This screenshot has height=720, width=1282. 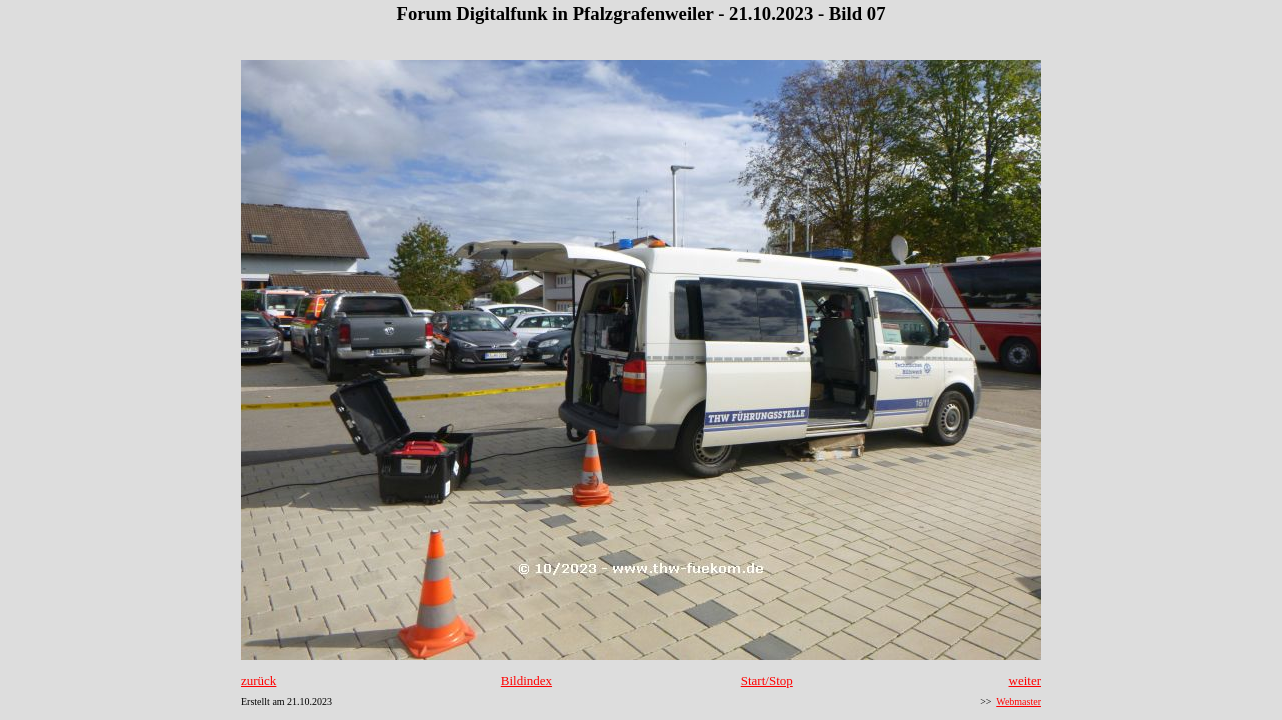 I want to click on weiter, so click(x=1025, y=680).